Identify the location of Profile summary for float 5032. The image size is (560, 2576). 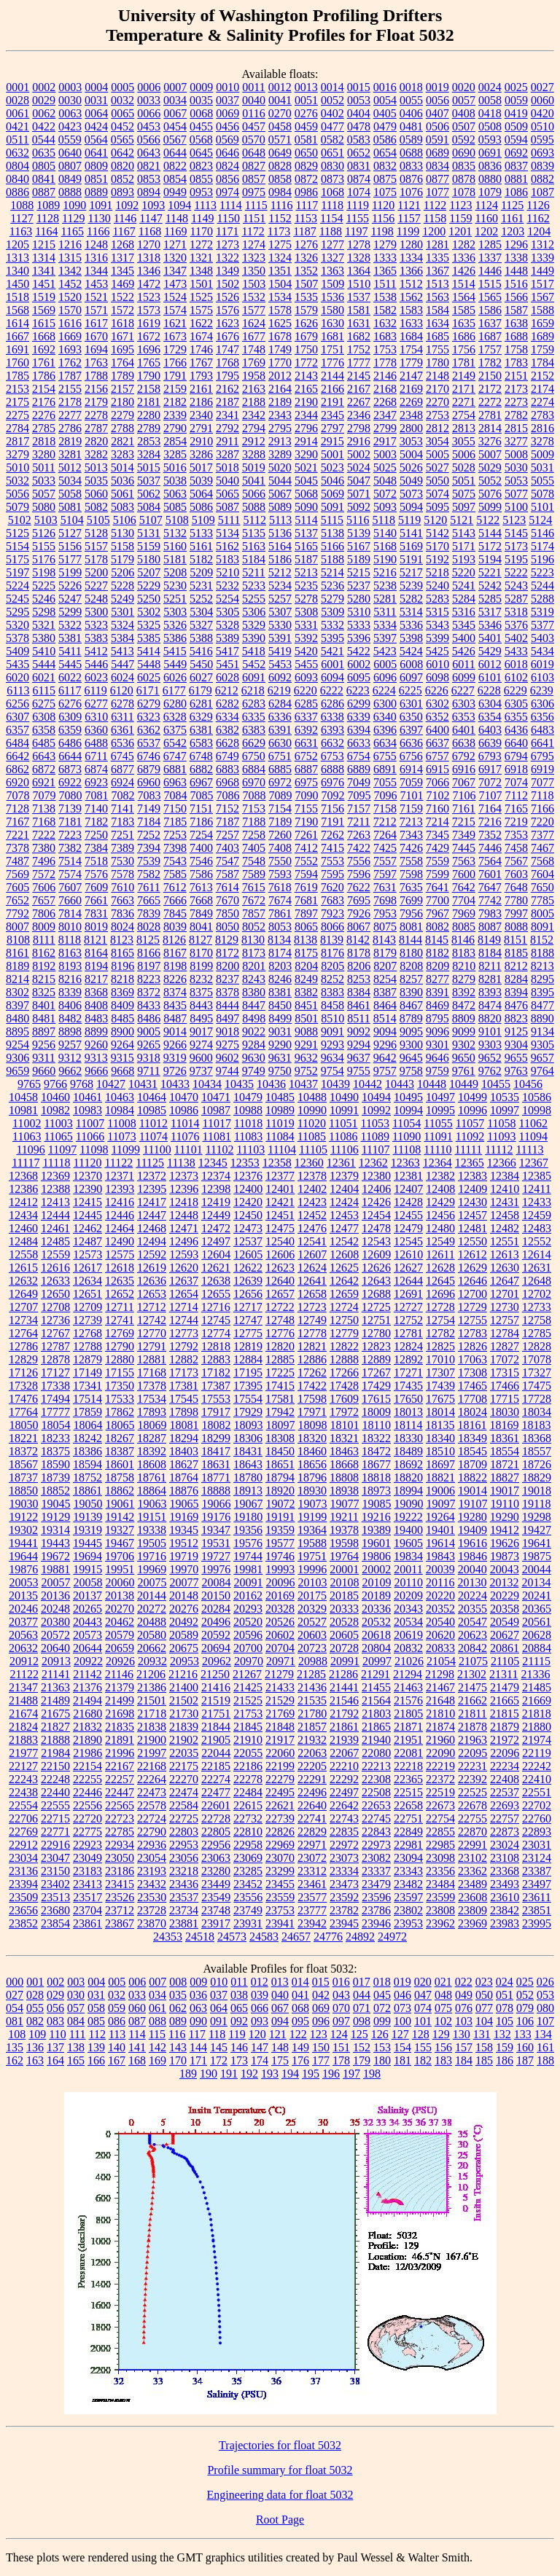
(279, 2470).